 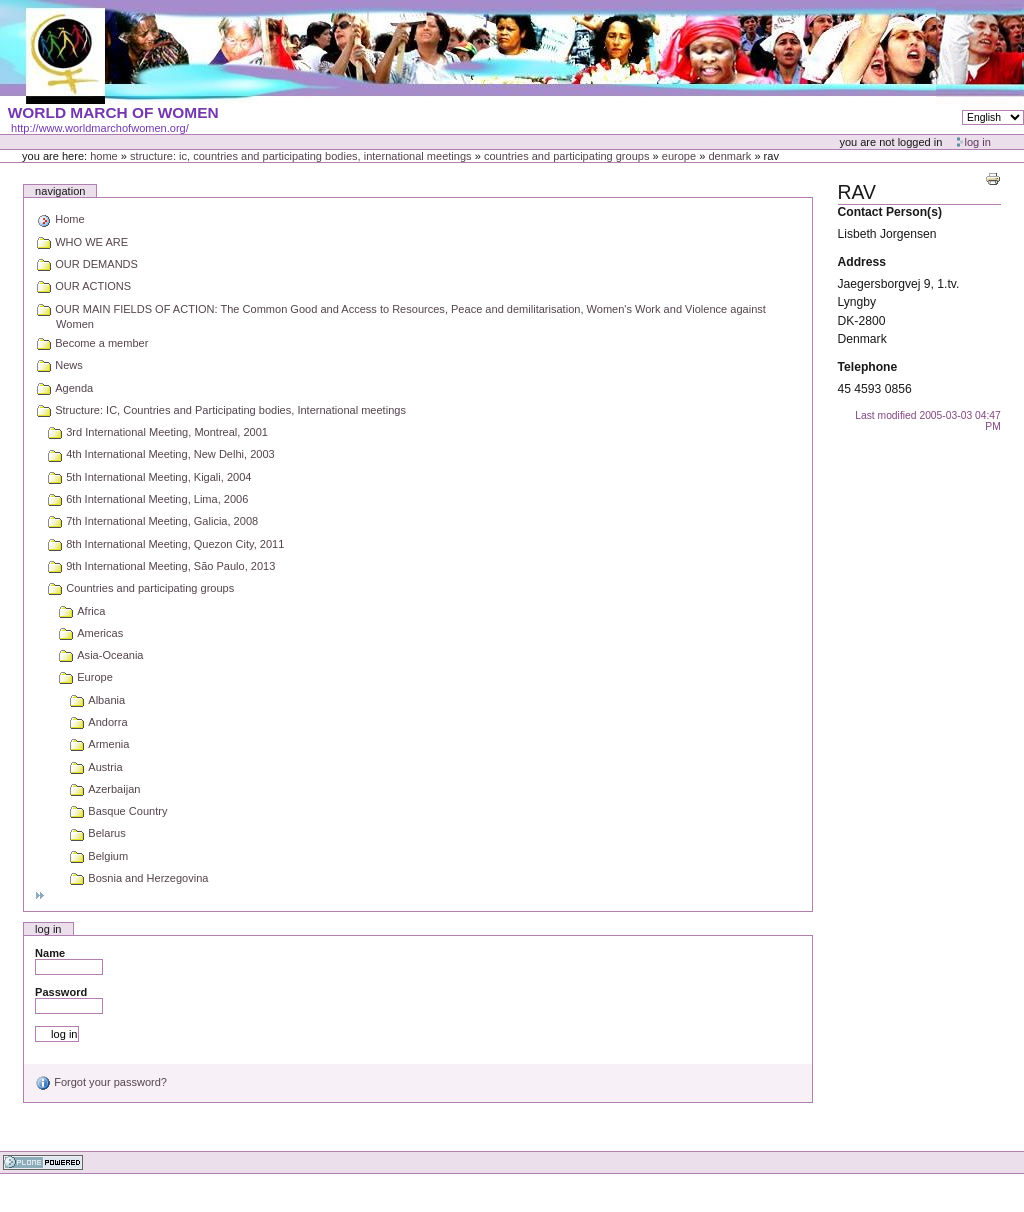 I want to click on Countries and participating groups, so click(x=567, y=156).